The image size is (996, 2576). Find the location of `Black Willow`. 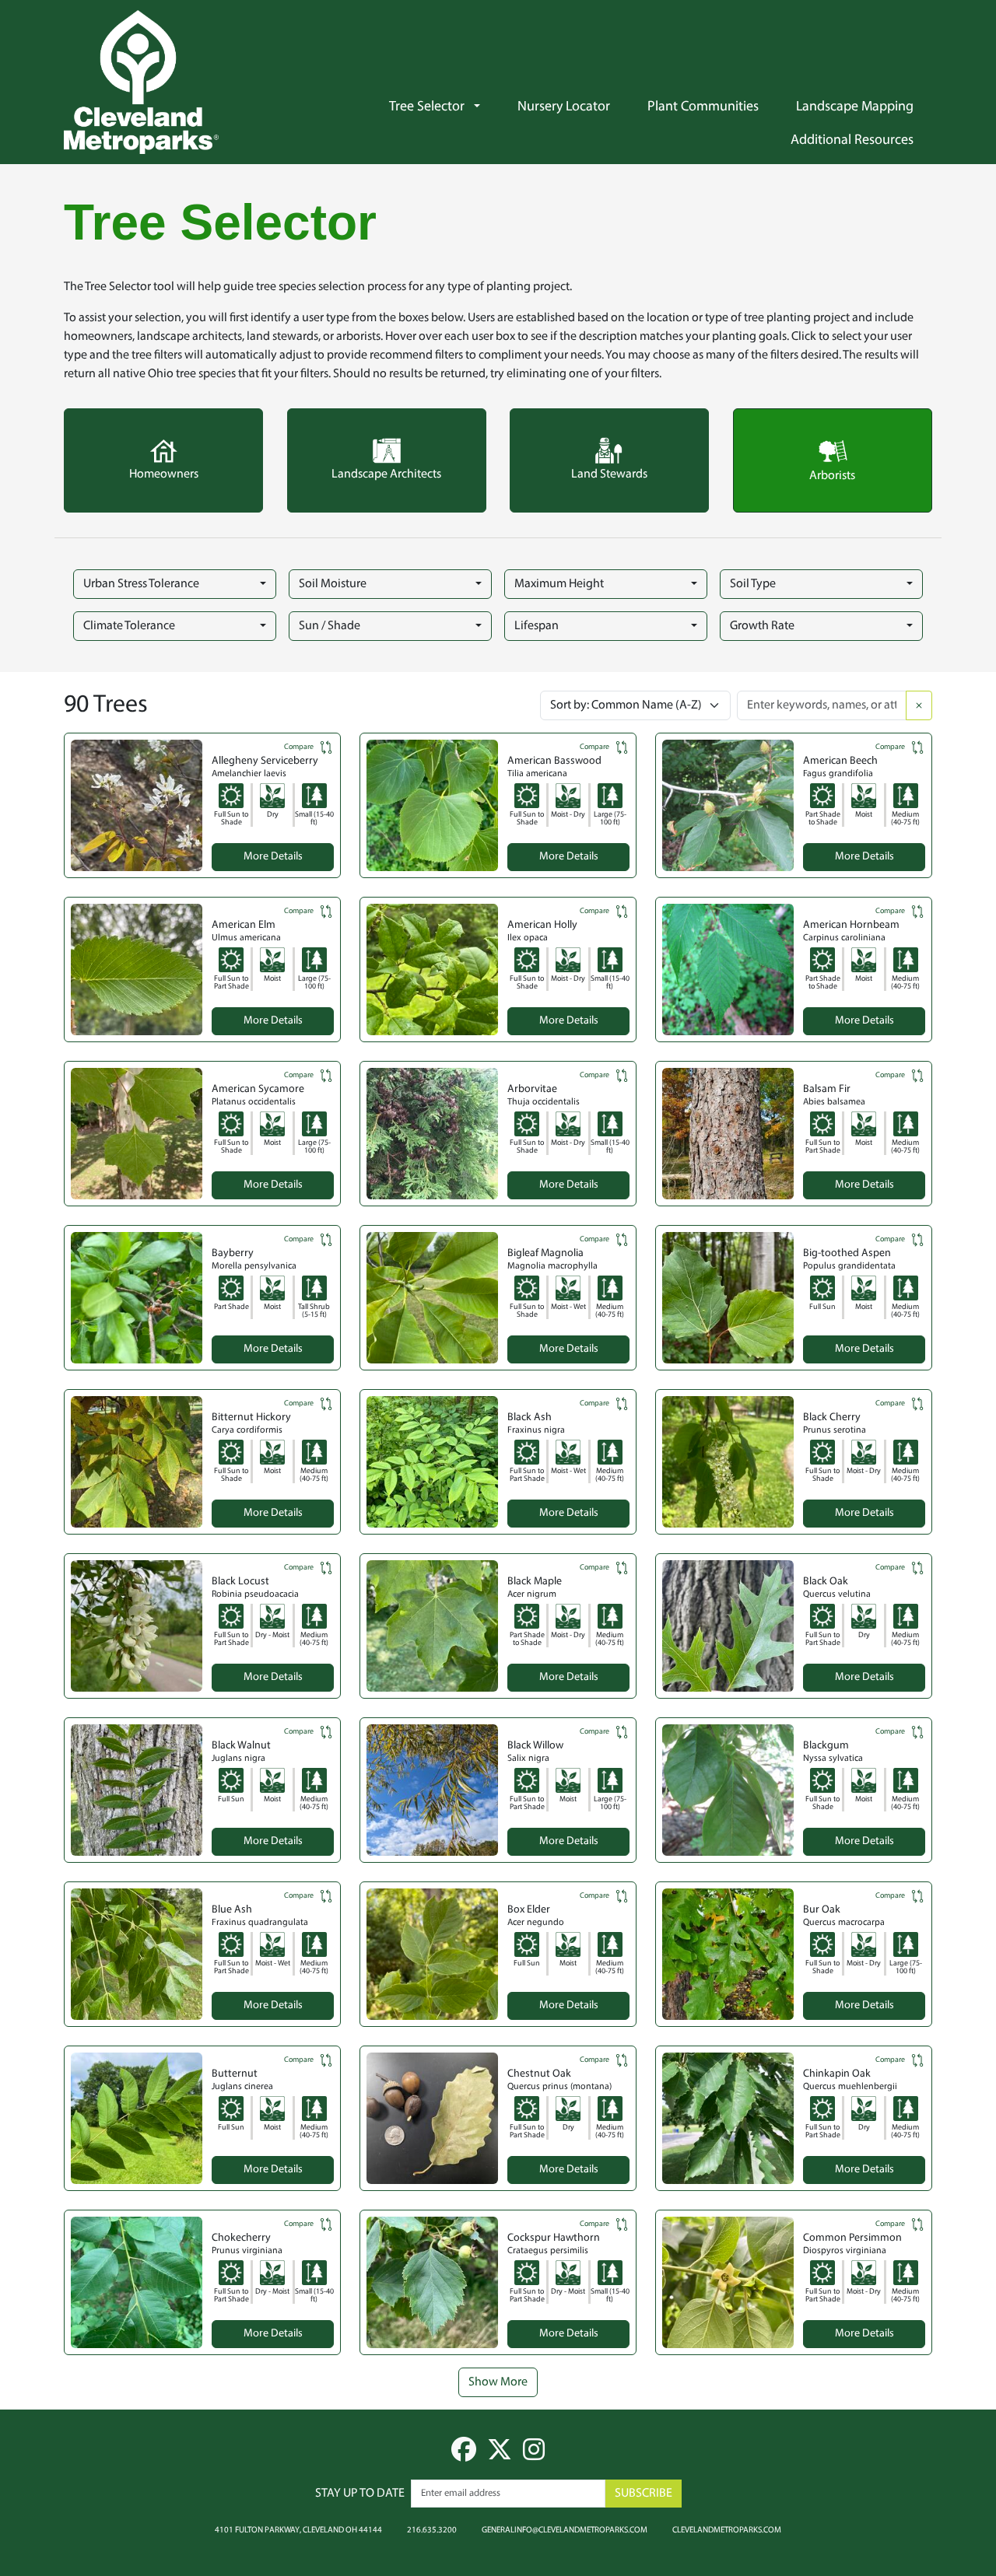

Black Willow is located at coordinates (535, 1746).